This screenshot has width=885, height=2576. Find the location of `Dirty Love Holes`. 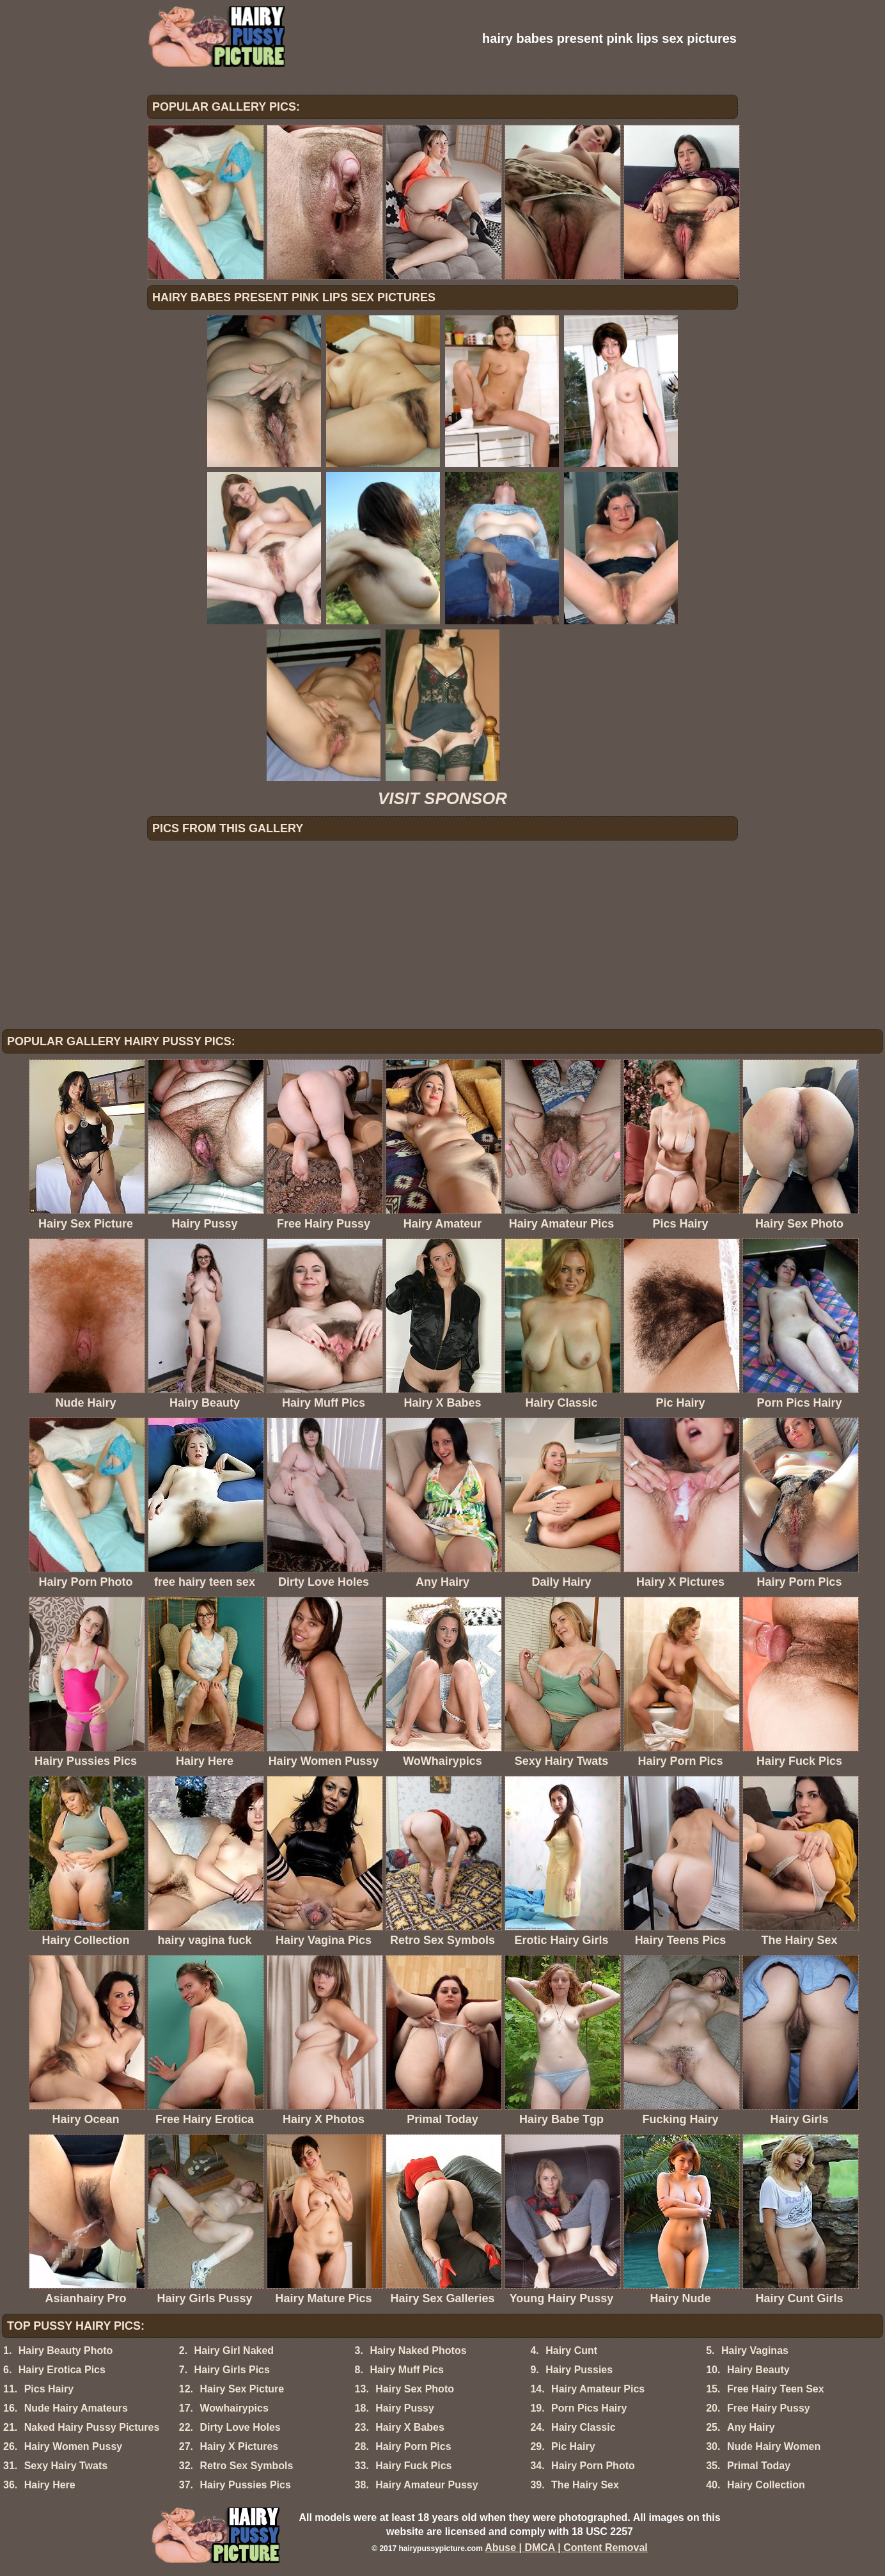

Dirty Love Holes is located at coordinates (240, 2427).